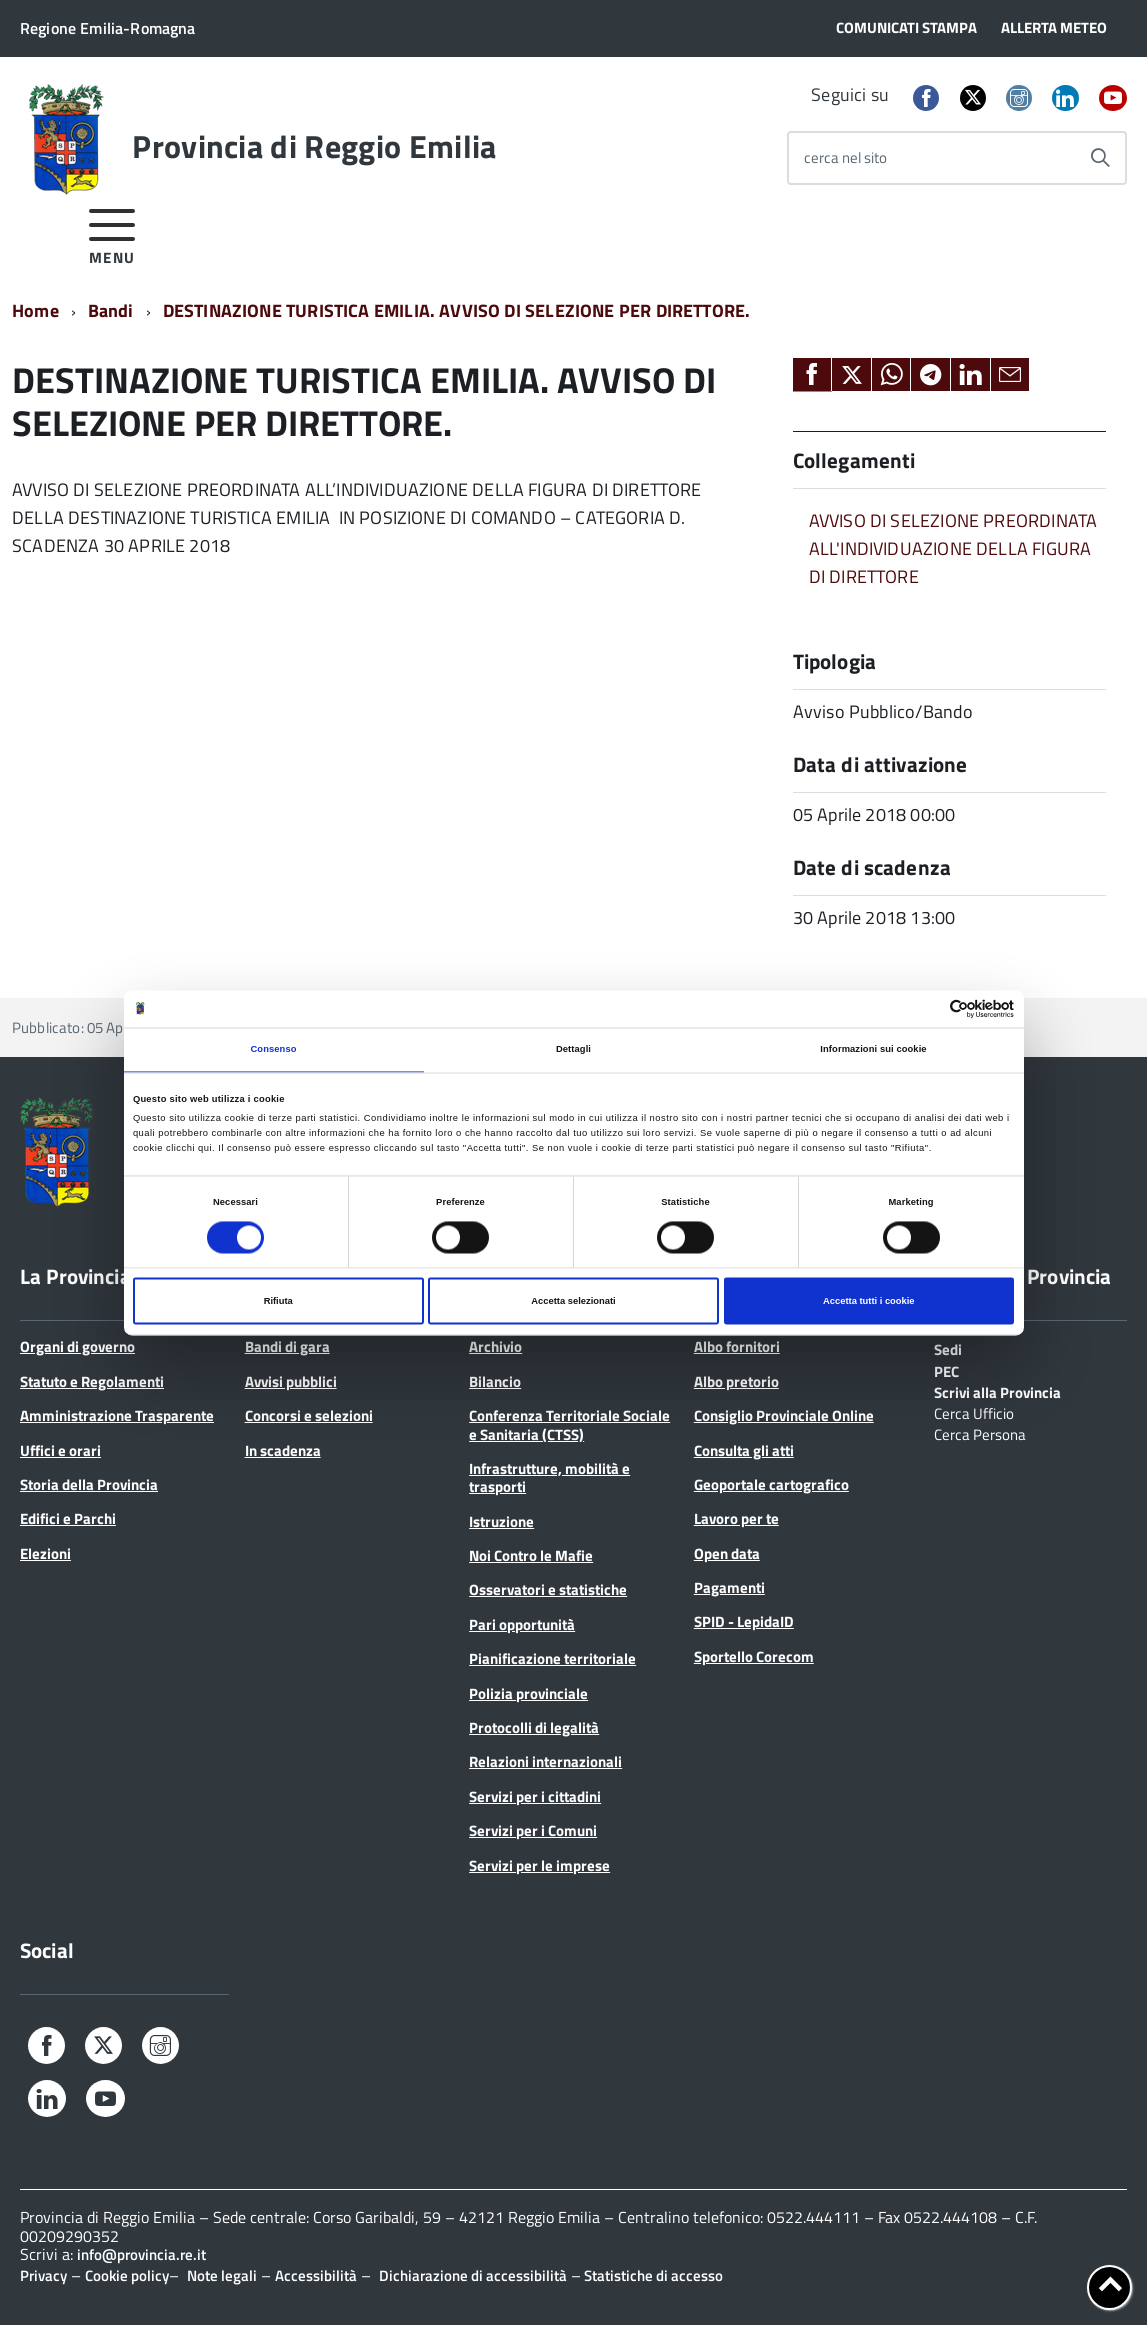 The image size is (1147, 2325). Describe the element at coordinates (283, 1450) in the screenshot. I see `In scadenza` at that location.